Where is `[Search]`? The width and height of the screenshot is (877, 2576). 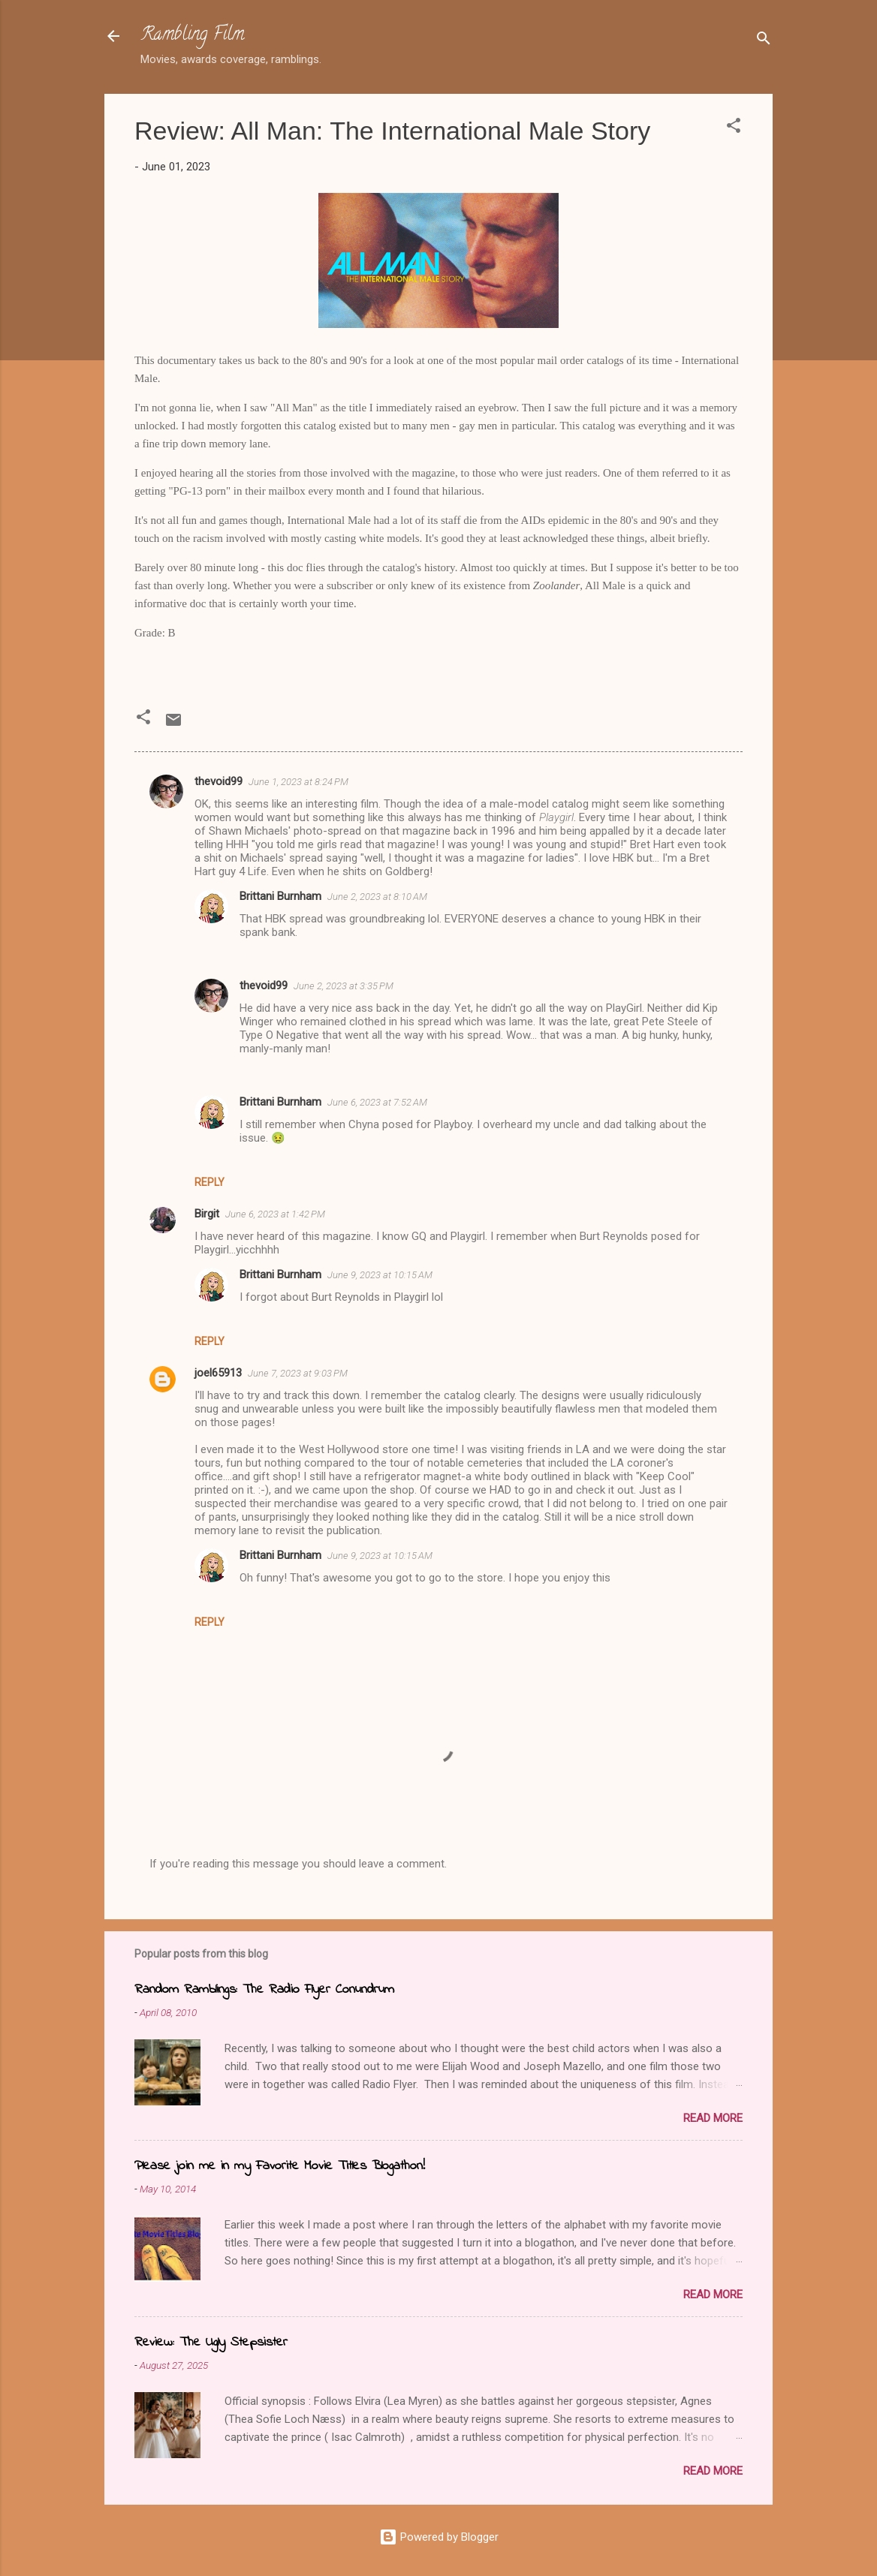 [Search] is located at coordinates (764, 41).